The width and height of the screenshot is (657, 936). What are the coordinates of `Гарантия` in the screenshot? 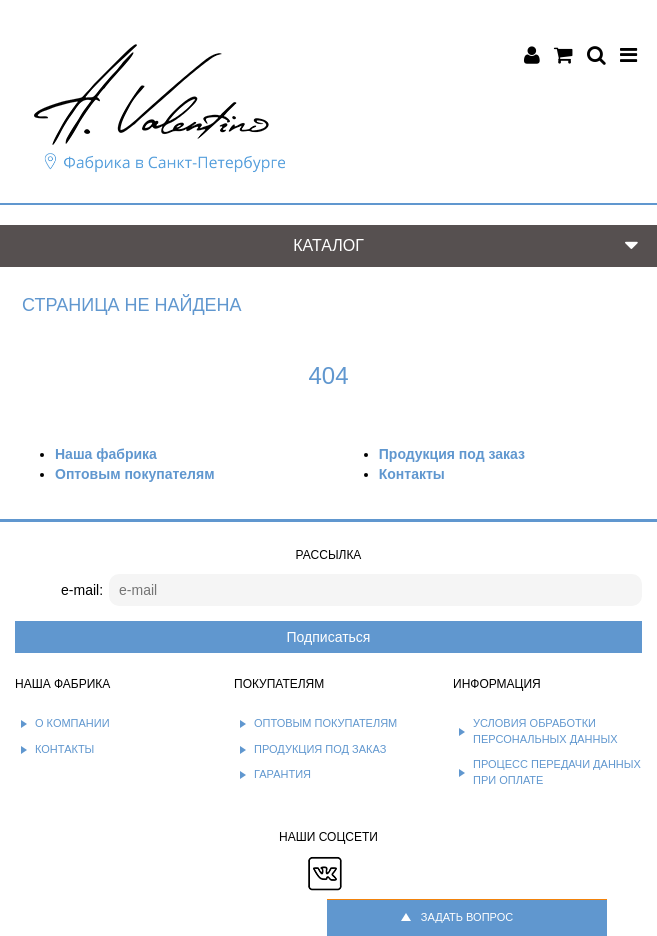 It's located at (282, 774).